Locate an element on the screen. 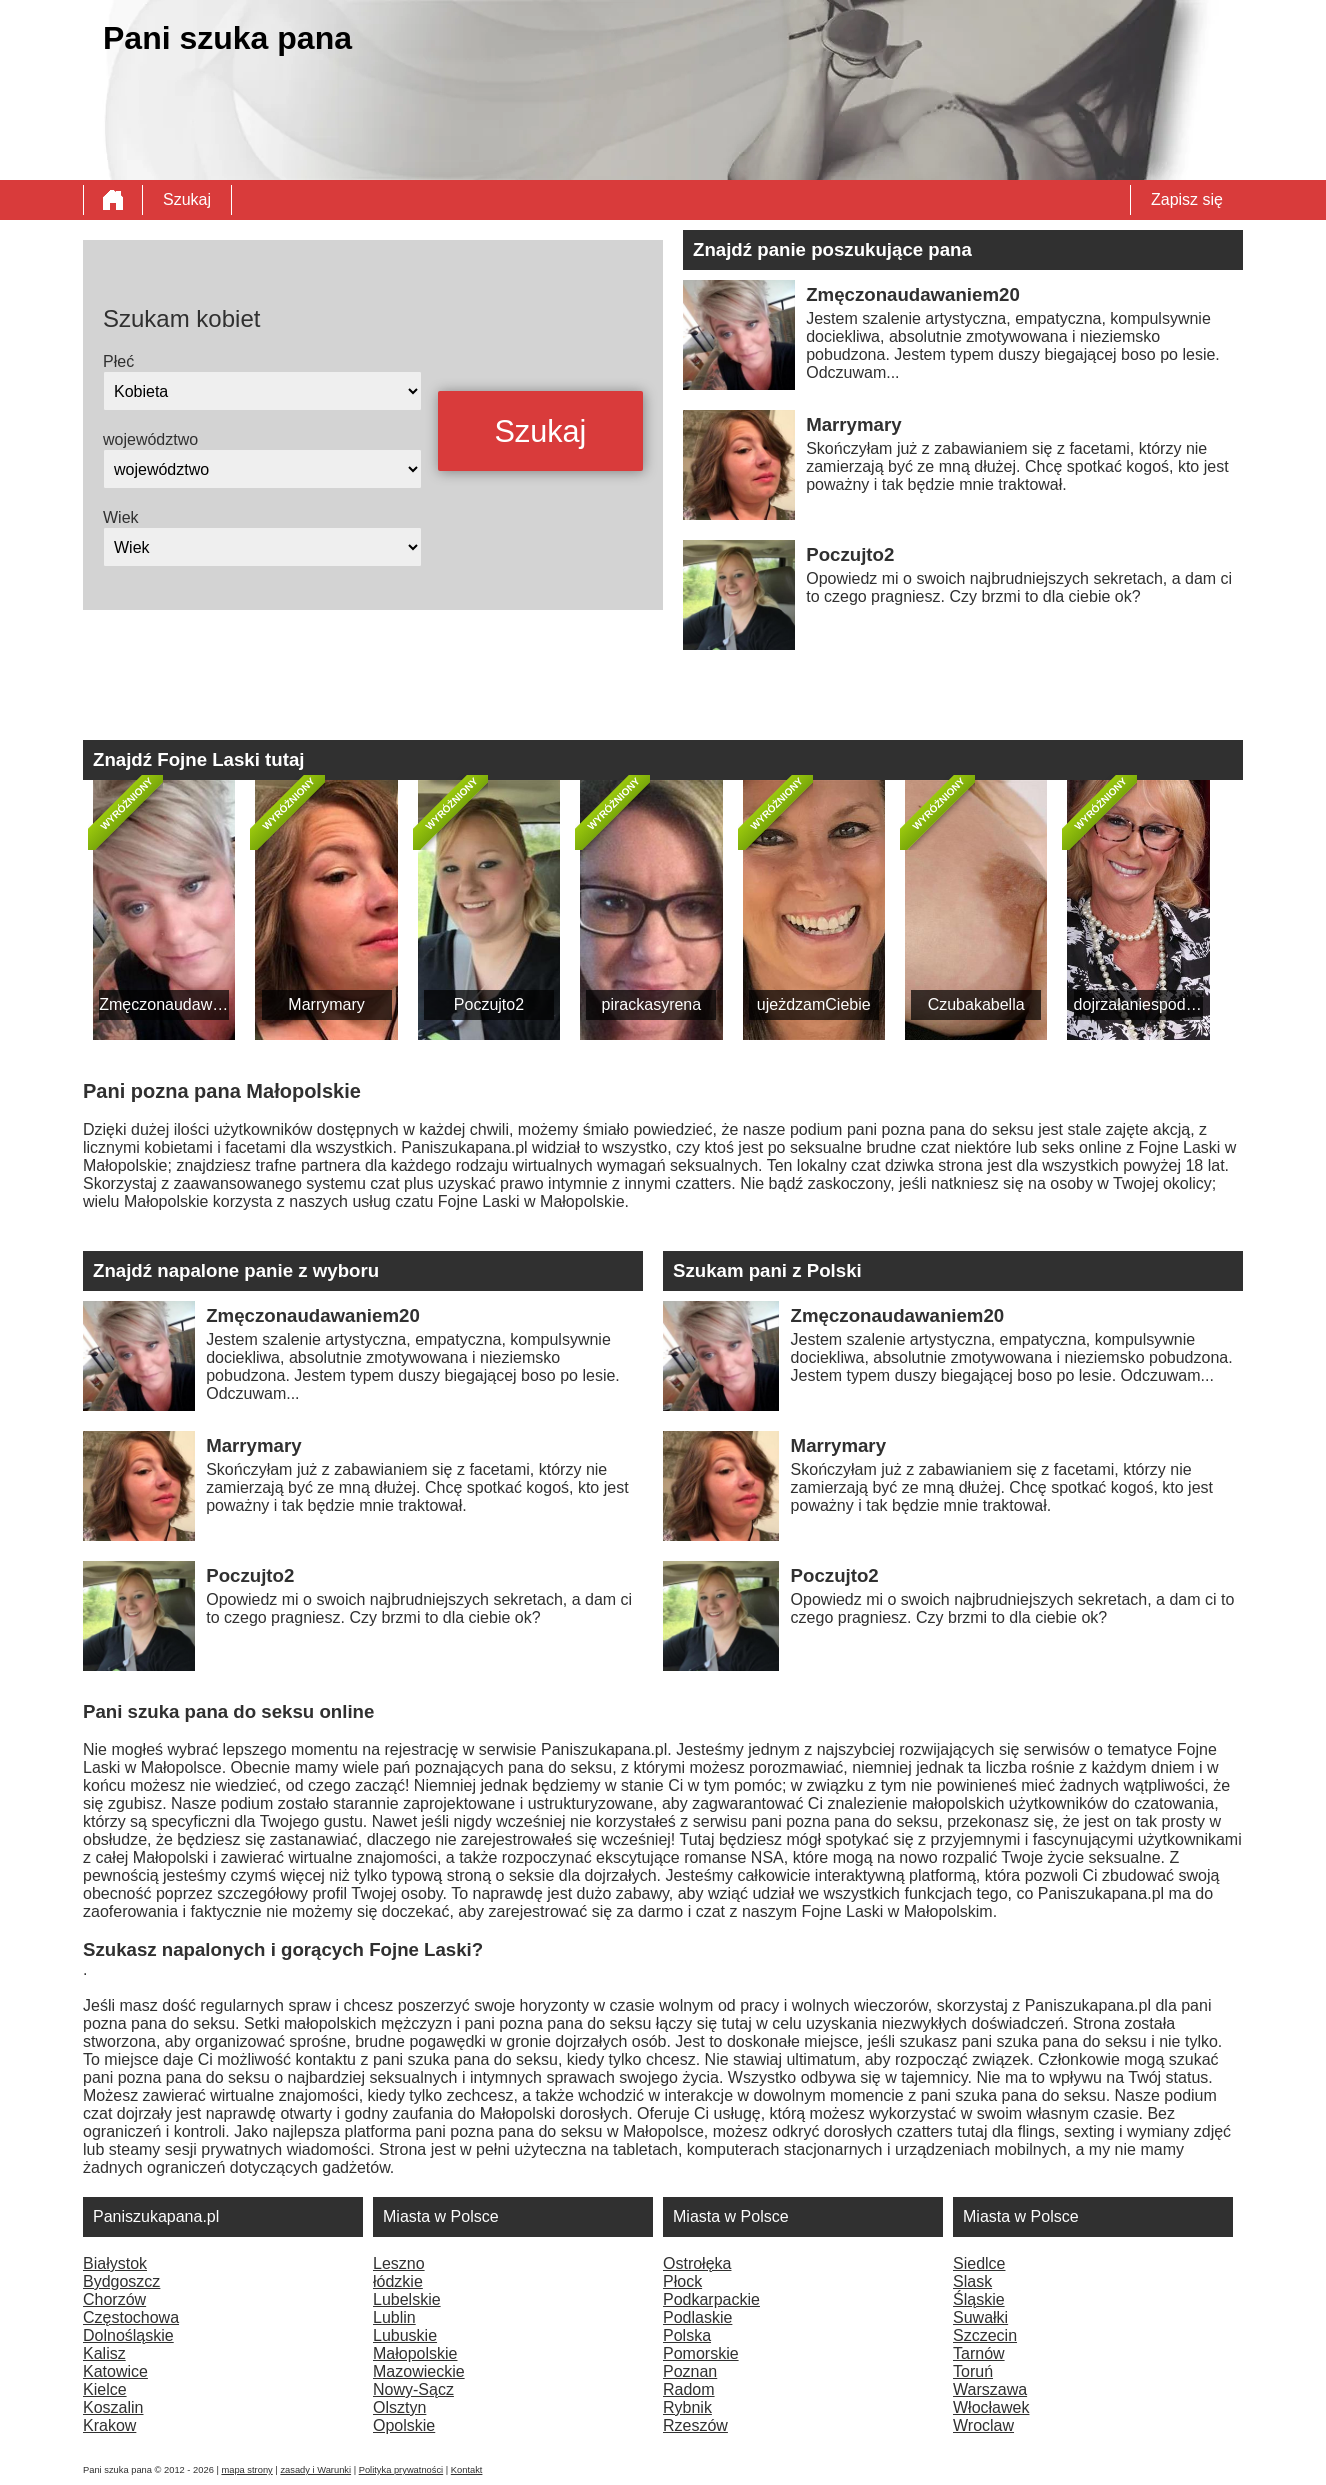 The image size is (1326, 2485). Chorzów is located at coordinates (114, 2299).